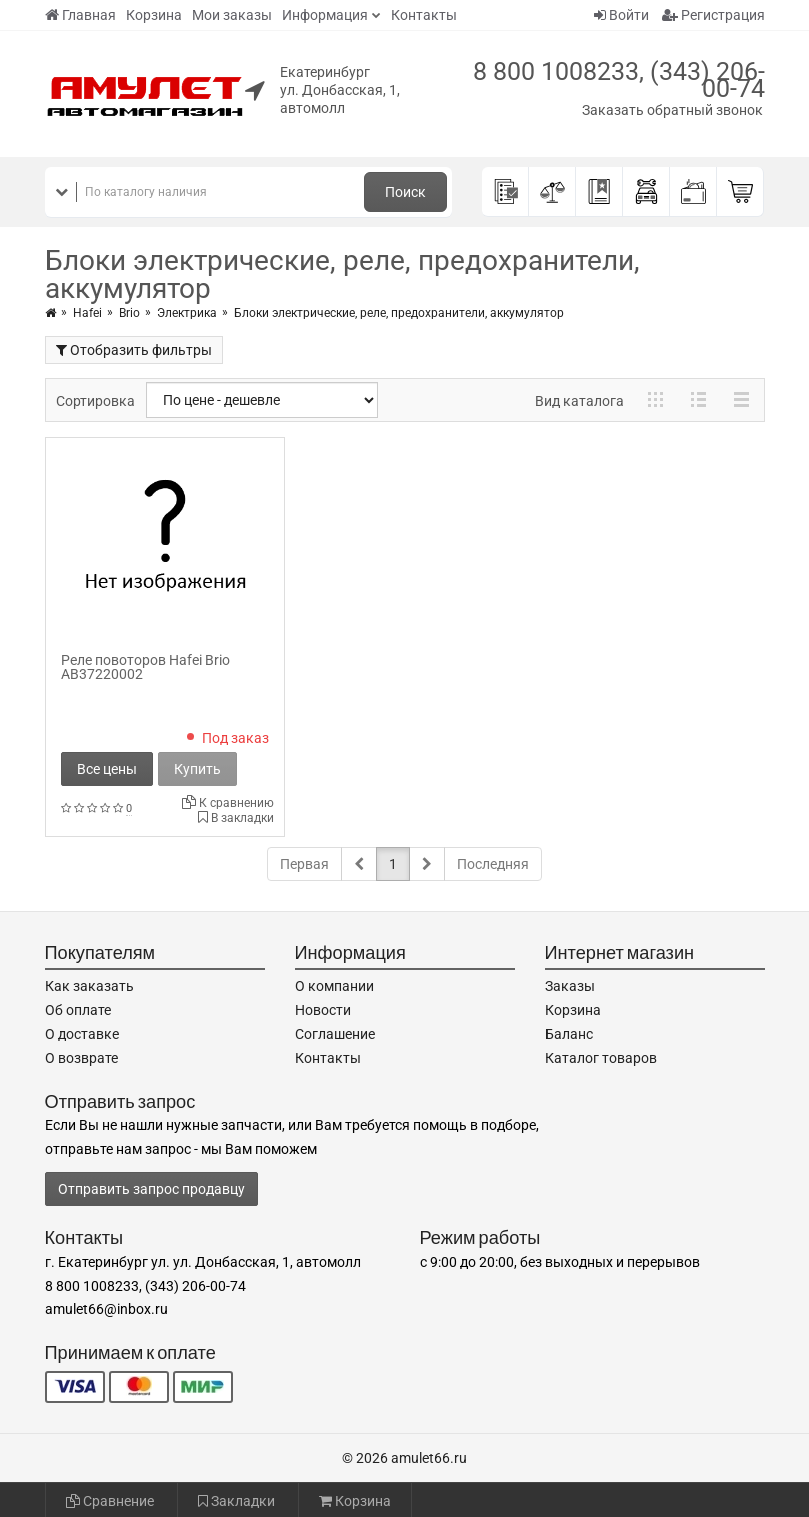  Describe the element at coordinates (151, 1189) in the screenshot. I see `Отправить запрос продавцу` at that location.